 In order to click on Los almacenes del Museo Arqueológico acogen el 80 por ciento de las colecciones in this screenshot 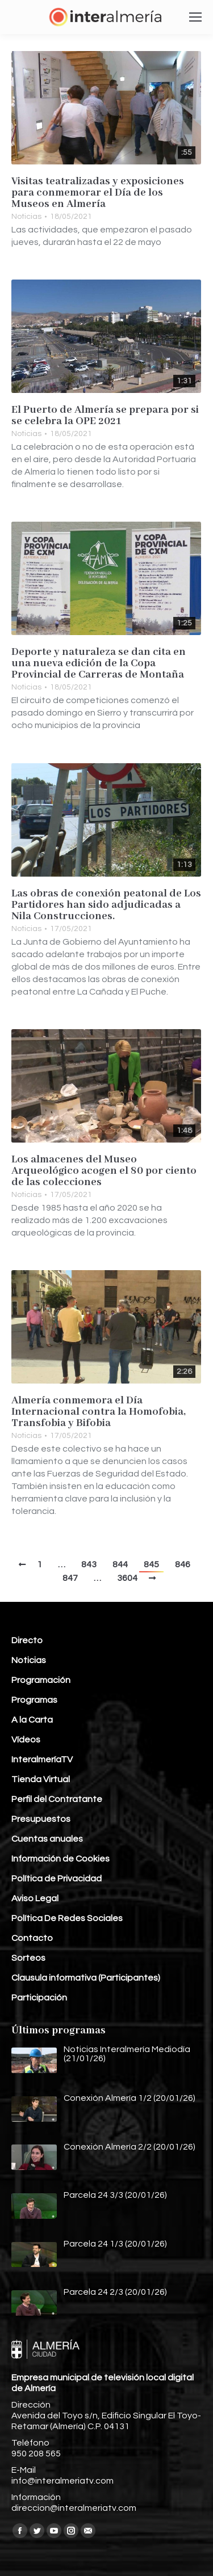, I will do `click(104, 1171)`.